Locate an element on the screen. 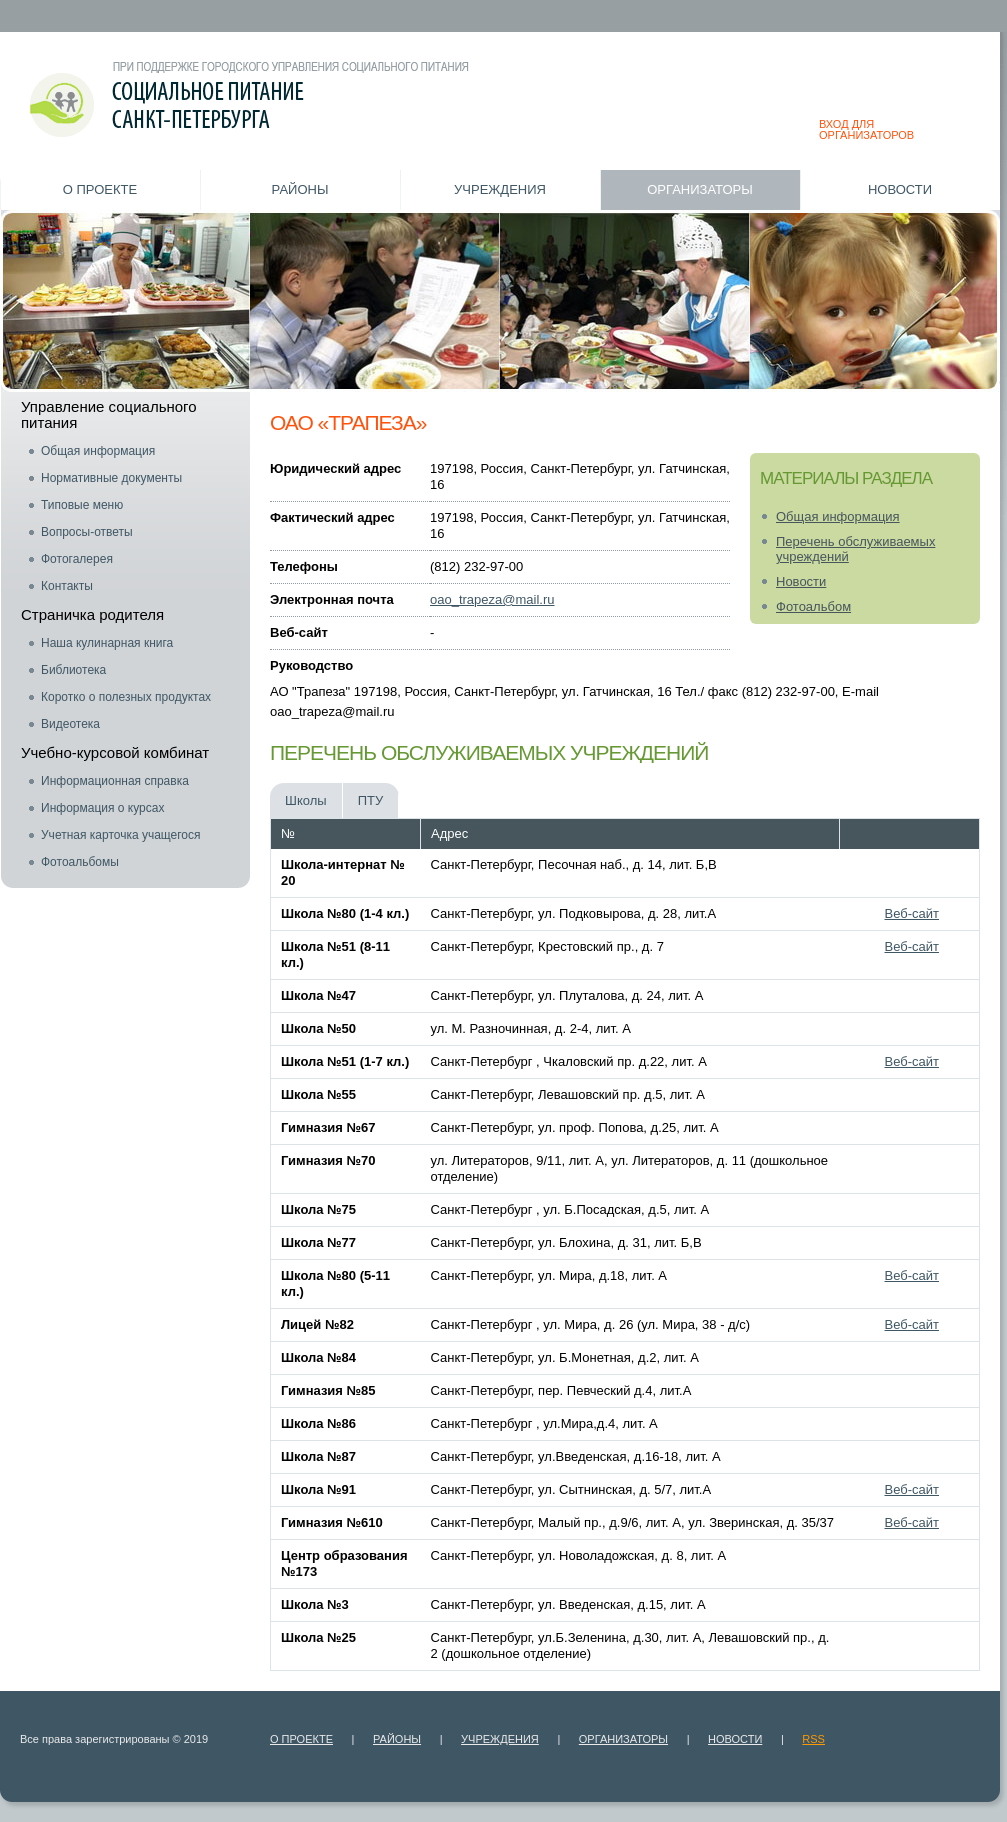 The height and width of the screenshot is (1822, 1007). Общая информация is located at coordinates (98, 451).